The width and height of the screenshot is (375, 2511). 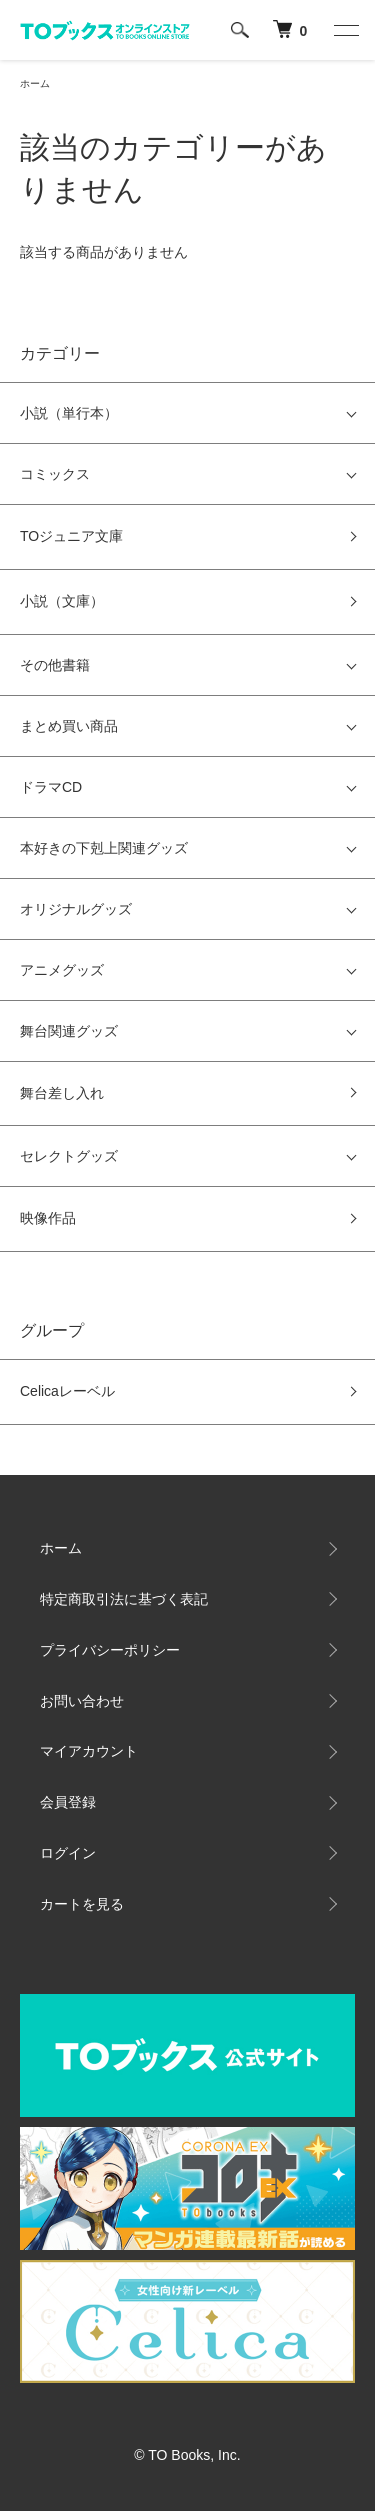 I want to click on オリジナルグッズ, so click(x=76, y=909).